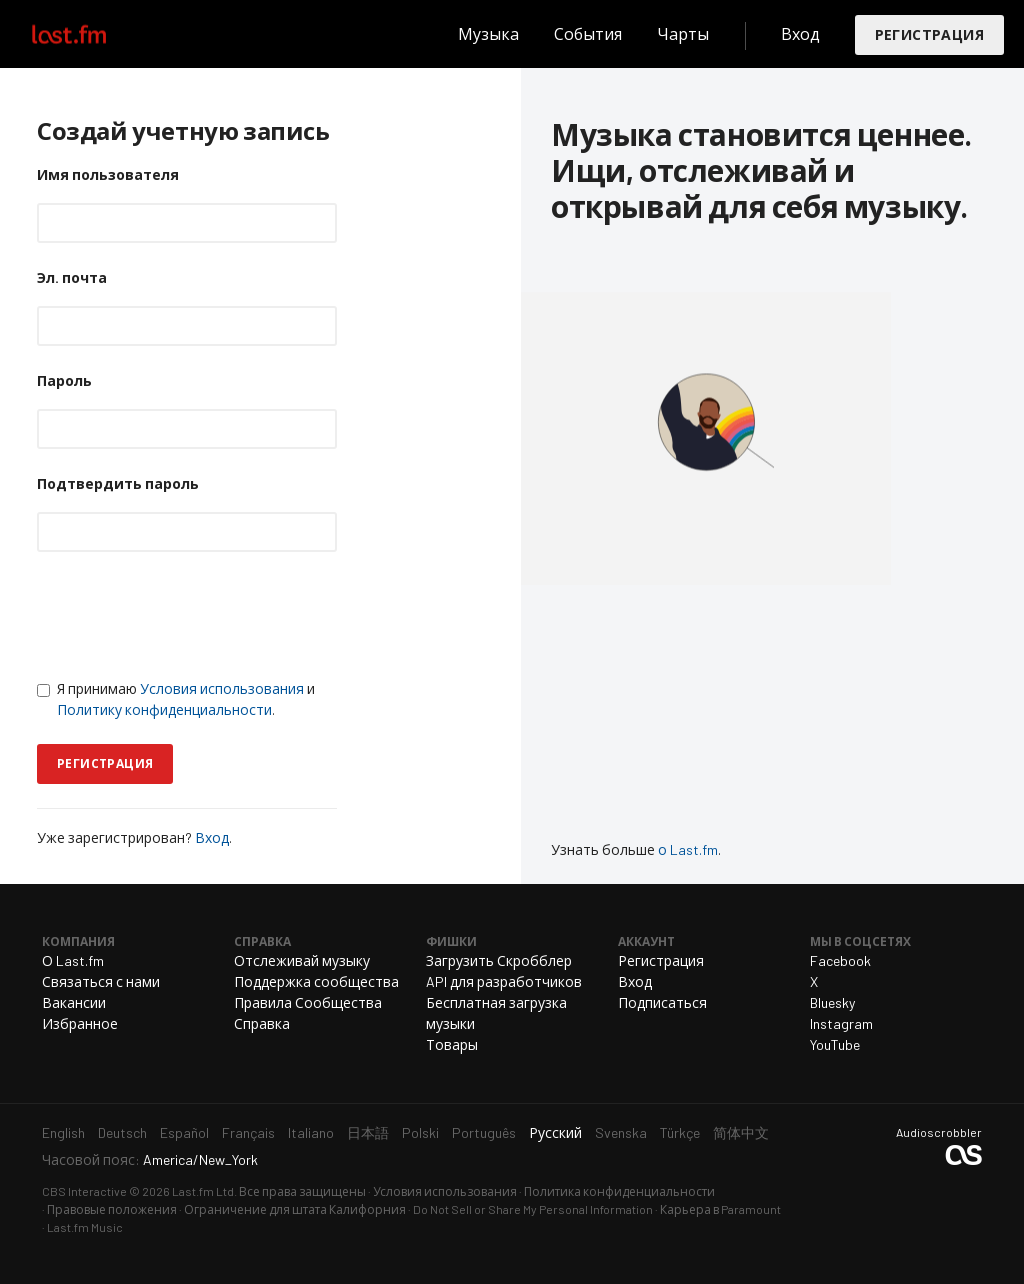 The image size is (1024, 1284). I want to click on Политика конфиденциальности, so click(619, 1191).